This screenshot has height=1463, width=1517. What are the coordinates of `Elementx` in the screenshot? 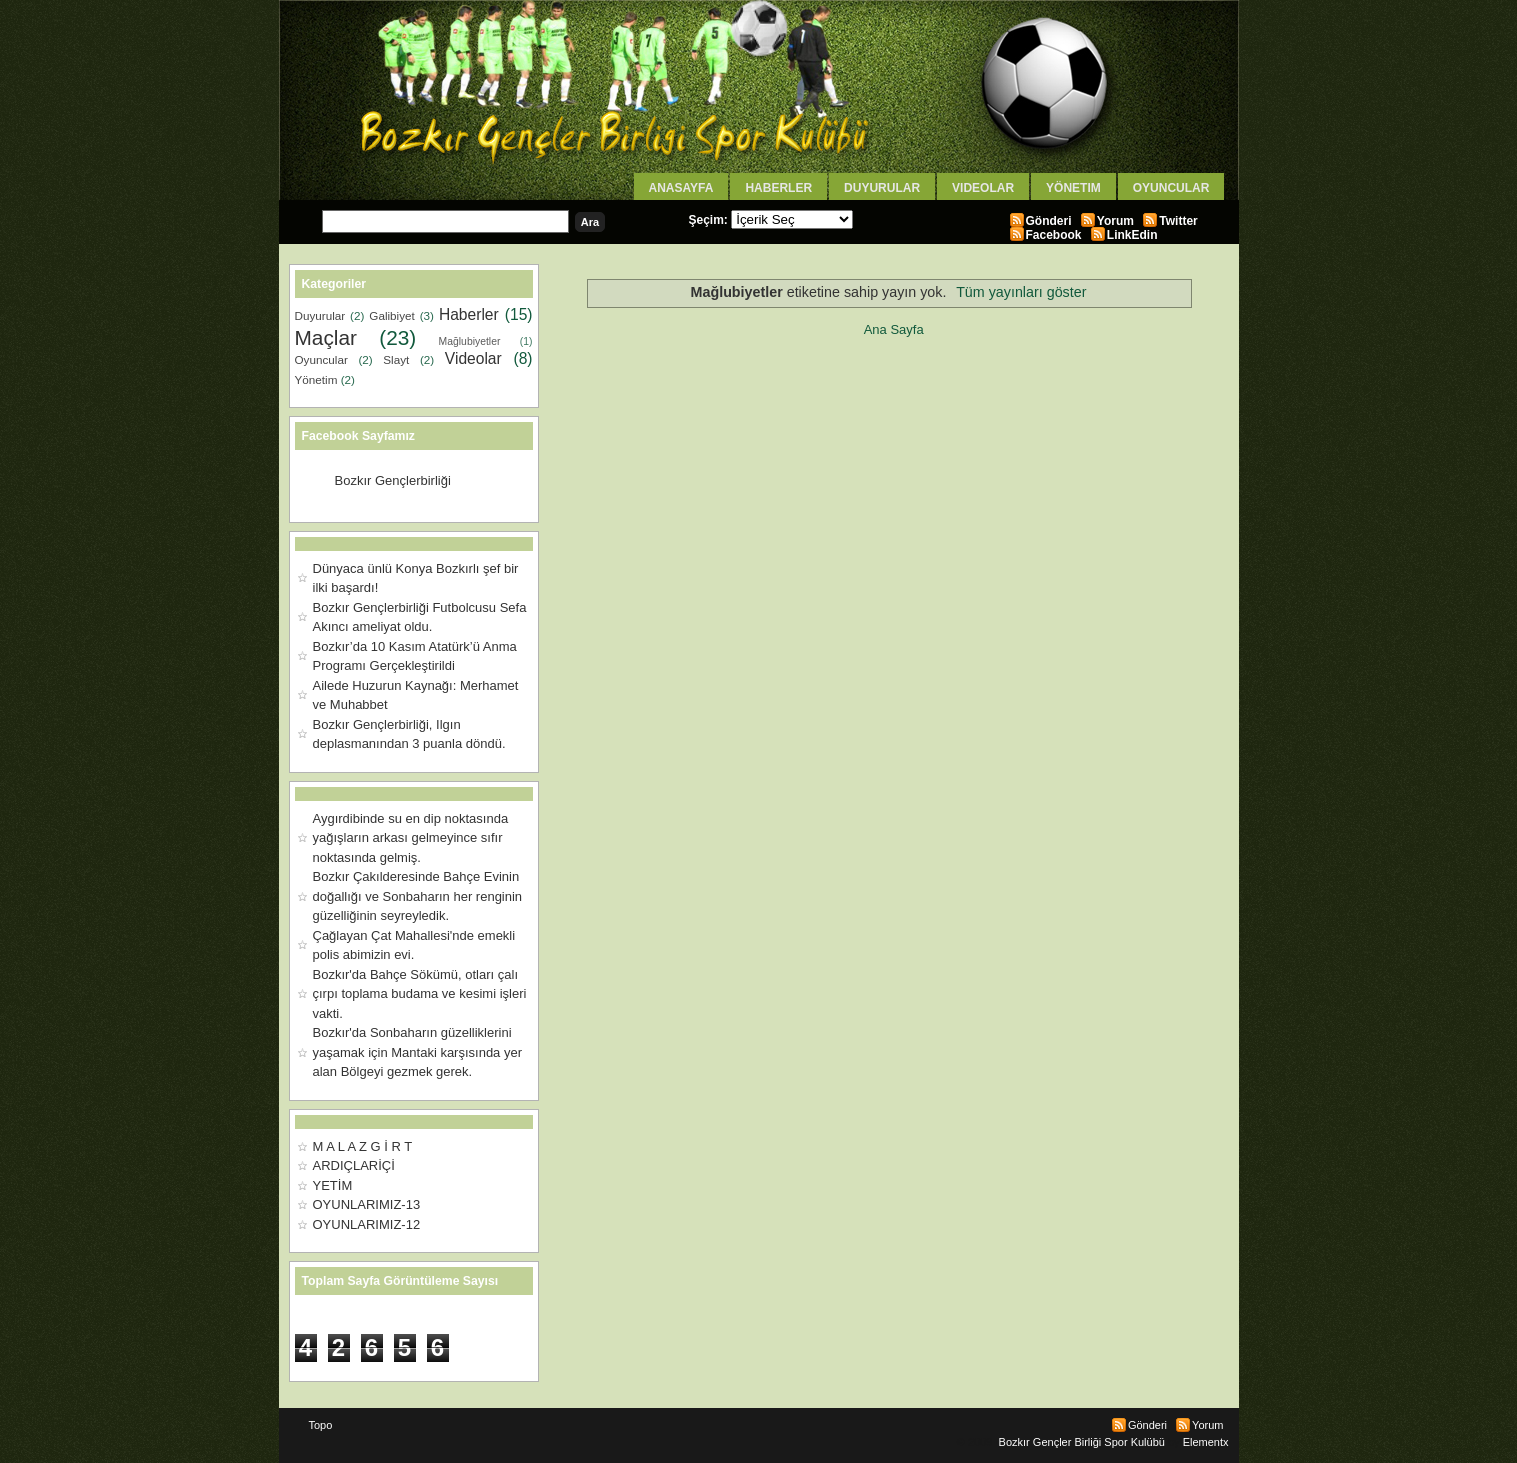 It's located at (1206, 1442).